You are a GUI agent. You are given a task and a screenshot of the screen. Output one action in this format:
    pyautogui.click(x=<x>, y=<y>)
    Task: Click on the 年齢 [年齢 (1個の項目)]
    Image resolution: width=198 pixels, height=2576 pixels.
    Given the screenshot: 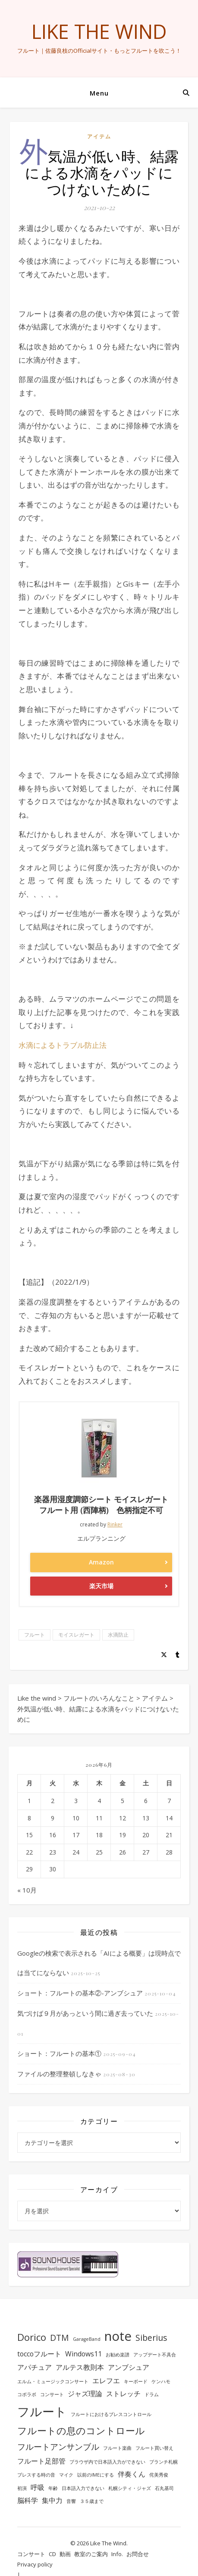 What is the action you would take?
    pyautogui.click(x=53, y=2488)
    